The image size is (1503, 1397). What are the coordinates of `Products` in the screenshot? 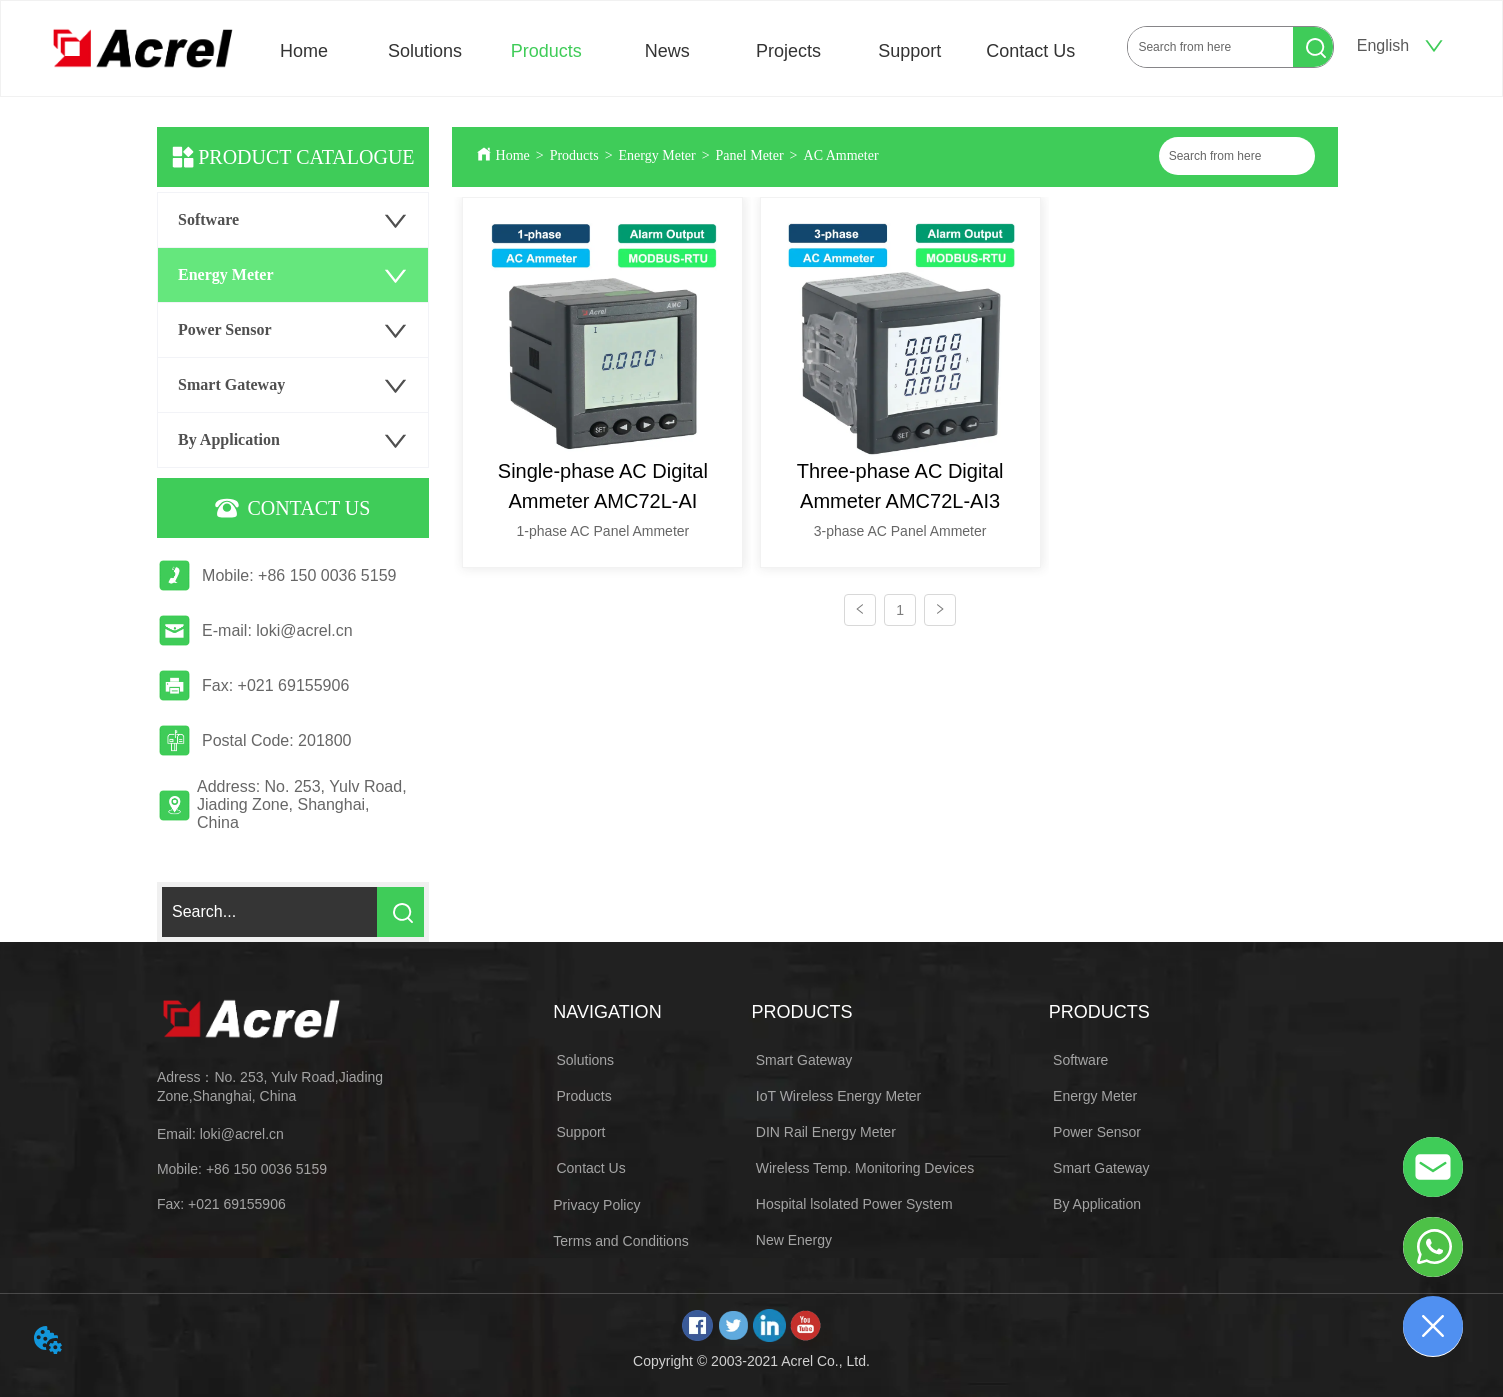 It's located at (546, 51).